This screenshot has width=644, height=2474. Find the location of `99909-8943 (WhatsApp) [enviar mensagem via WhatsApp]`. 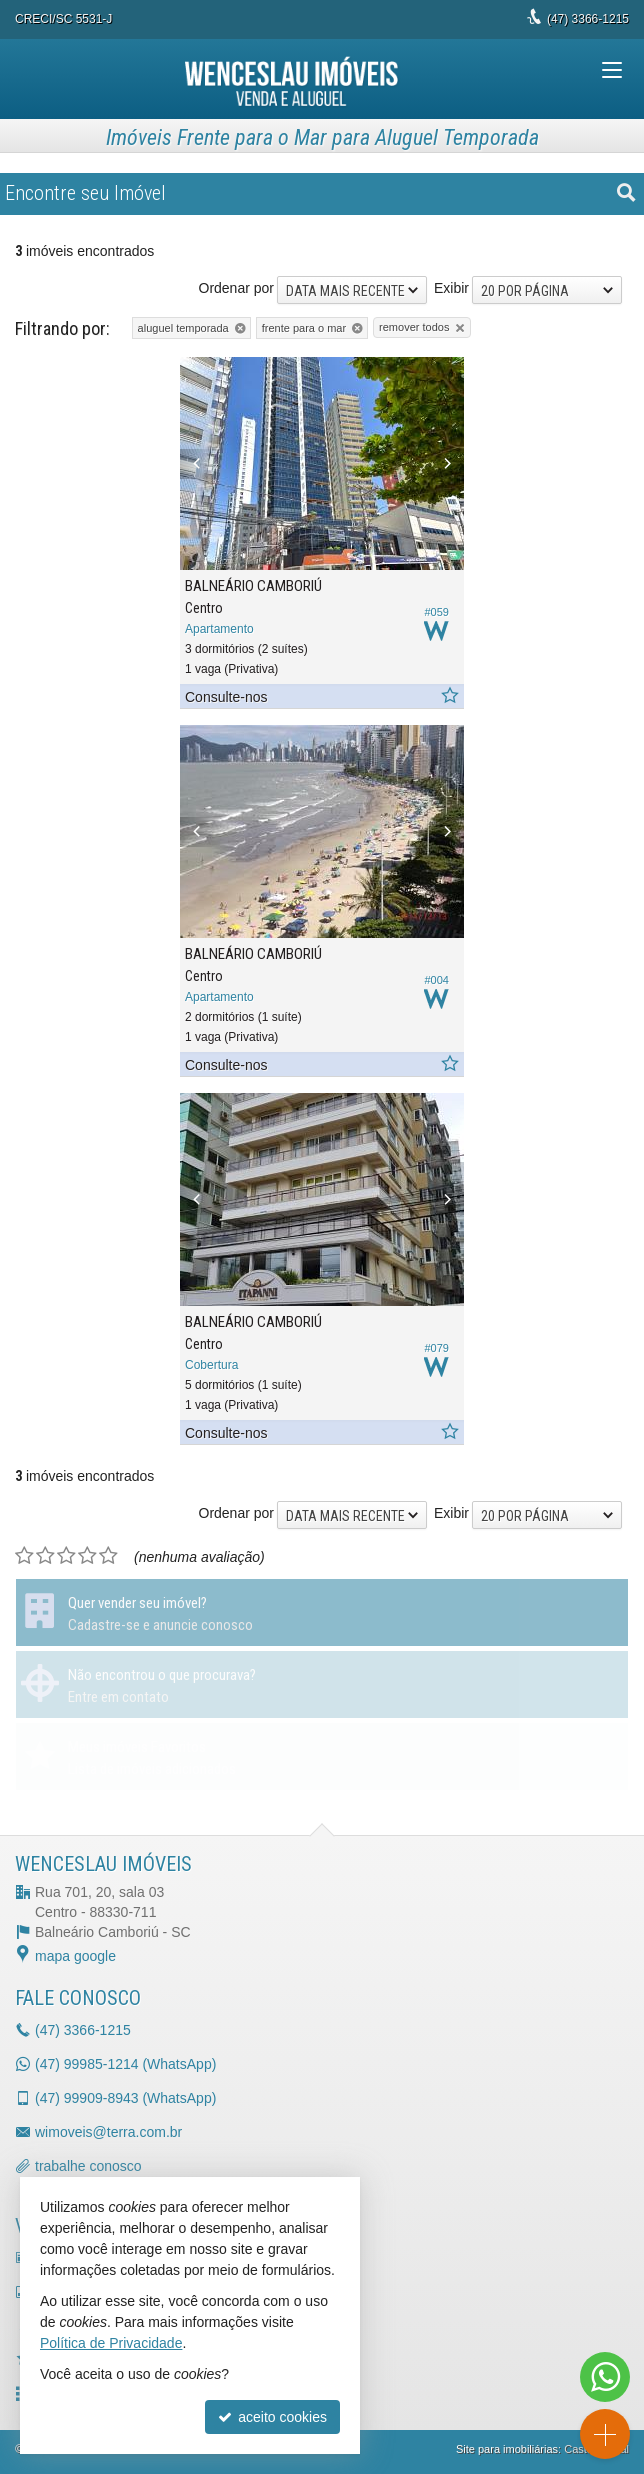

99909-8943 (WhatsApp) [enviar mensagem via WhatsApp] is located at coordinates (125, 2098).